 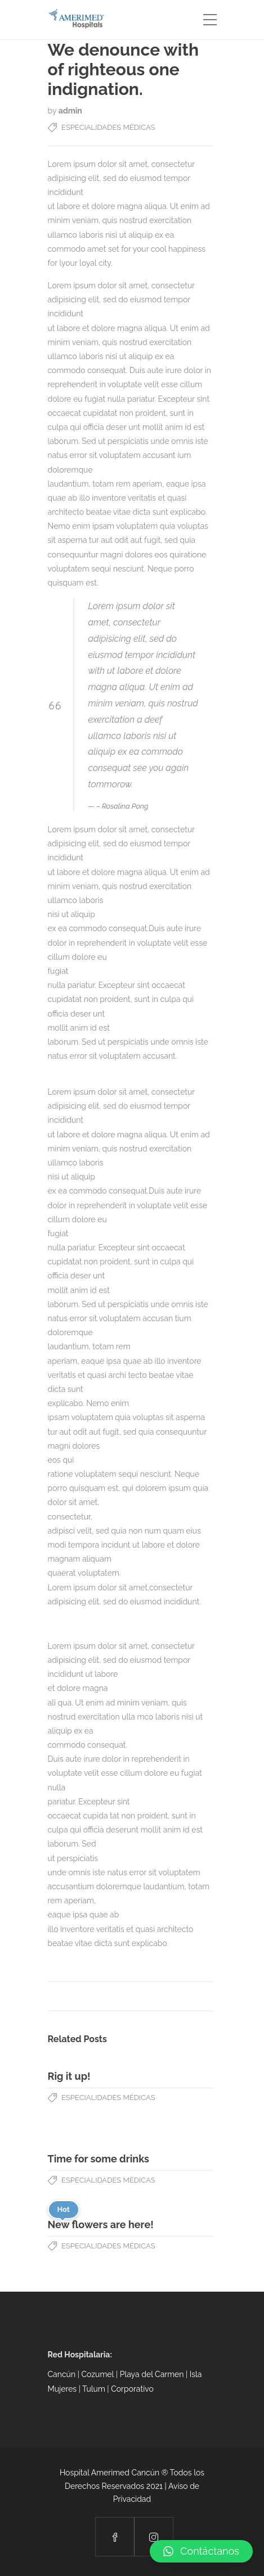 What do you see at coordinates (97, 2374) in the screenshot?
I see `Cozumel` at bounding box center [97, 2374].